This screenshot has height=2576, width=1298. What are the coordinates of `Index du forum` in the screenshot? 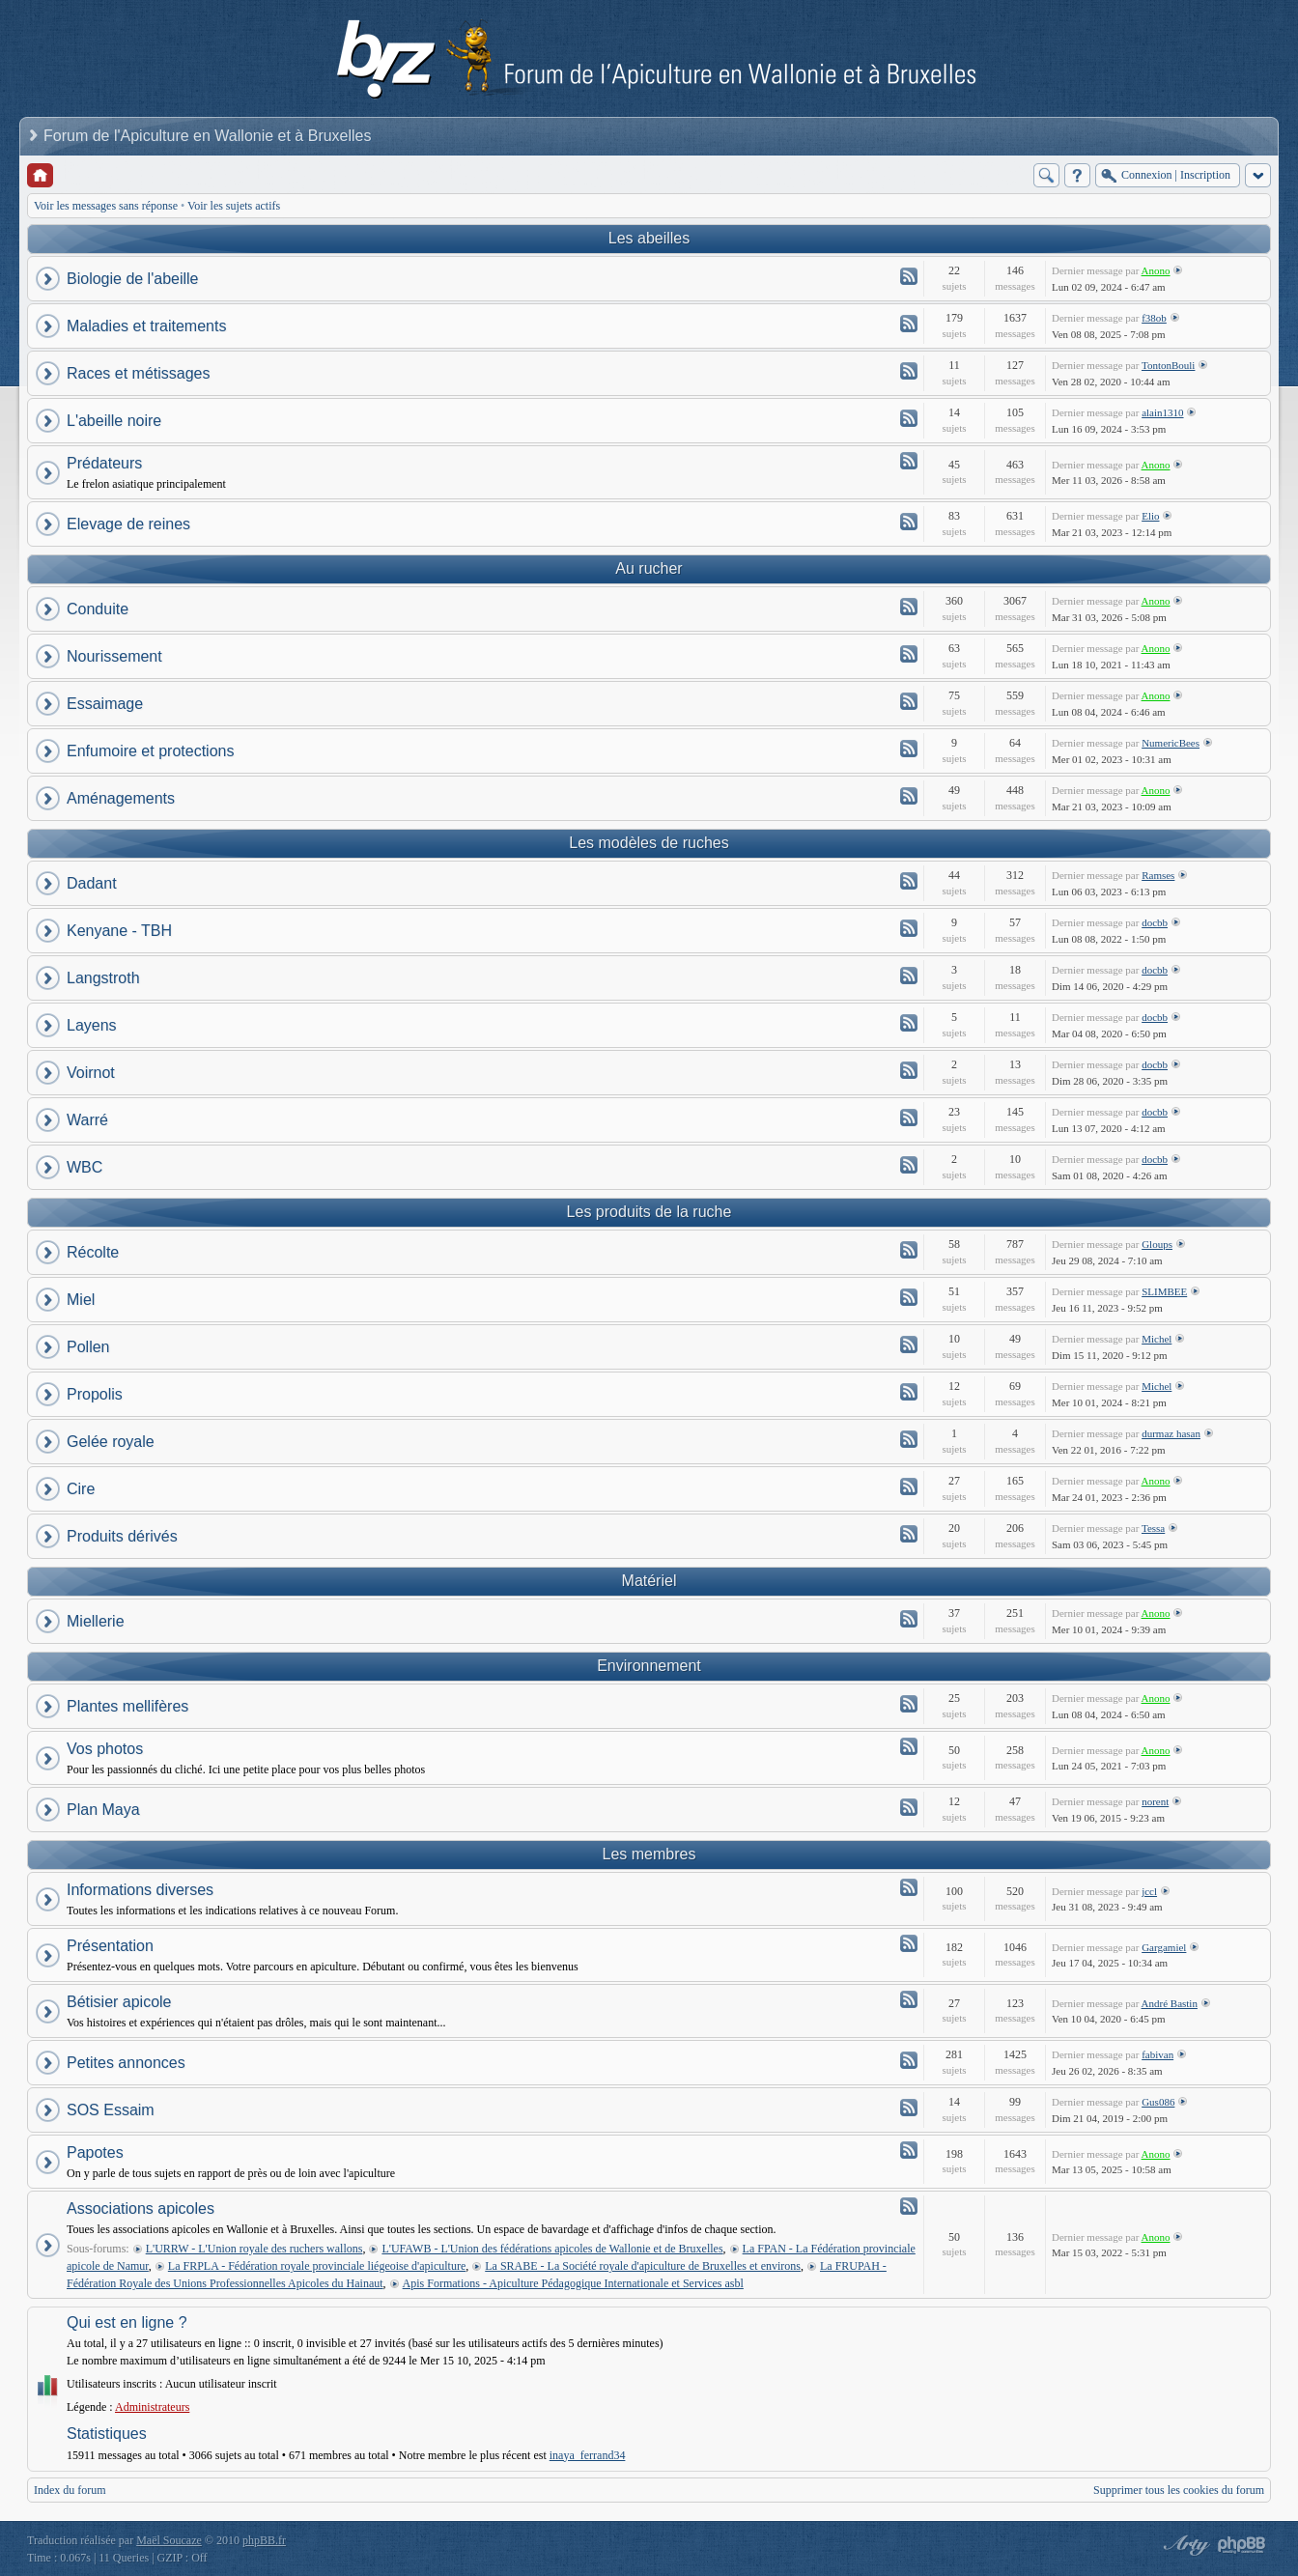 It's located at (70, 2490).